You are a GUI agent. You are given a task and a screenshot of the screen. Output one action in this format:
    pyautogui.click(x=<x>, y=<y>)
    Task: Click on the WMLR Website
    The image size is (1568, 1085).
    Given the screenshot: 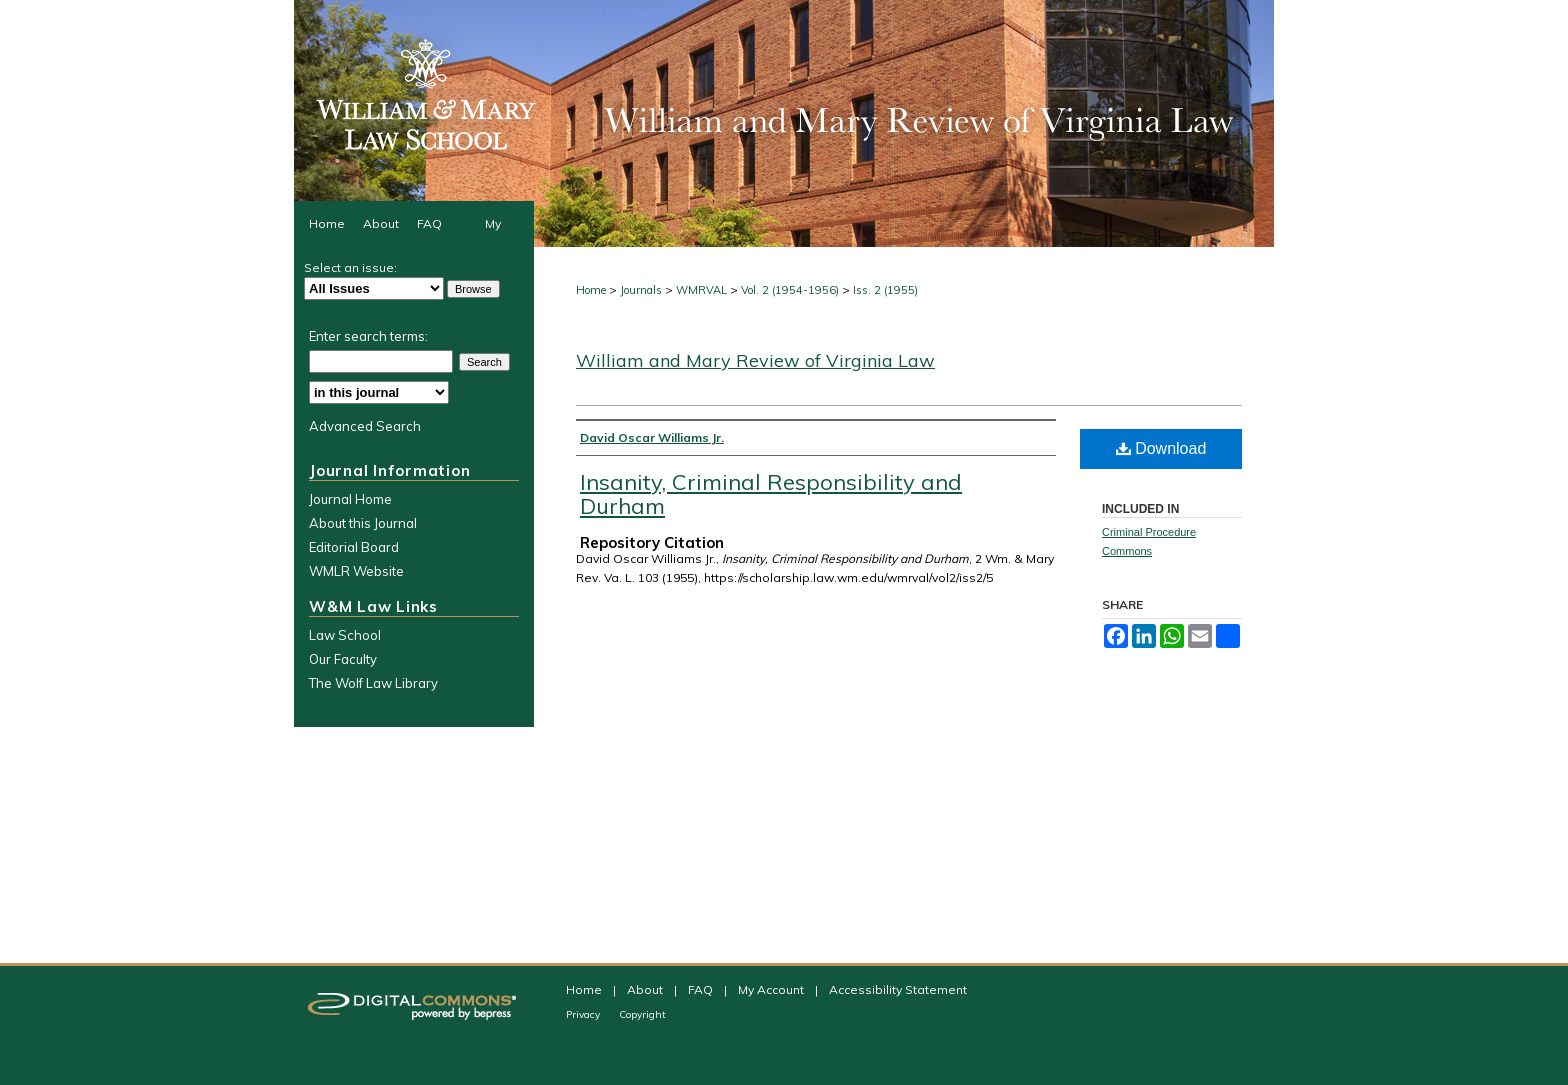 What is the action you would take?
    pyautogui.click(x=356, y=571)
    